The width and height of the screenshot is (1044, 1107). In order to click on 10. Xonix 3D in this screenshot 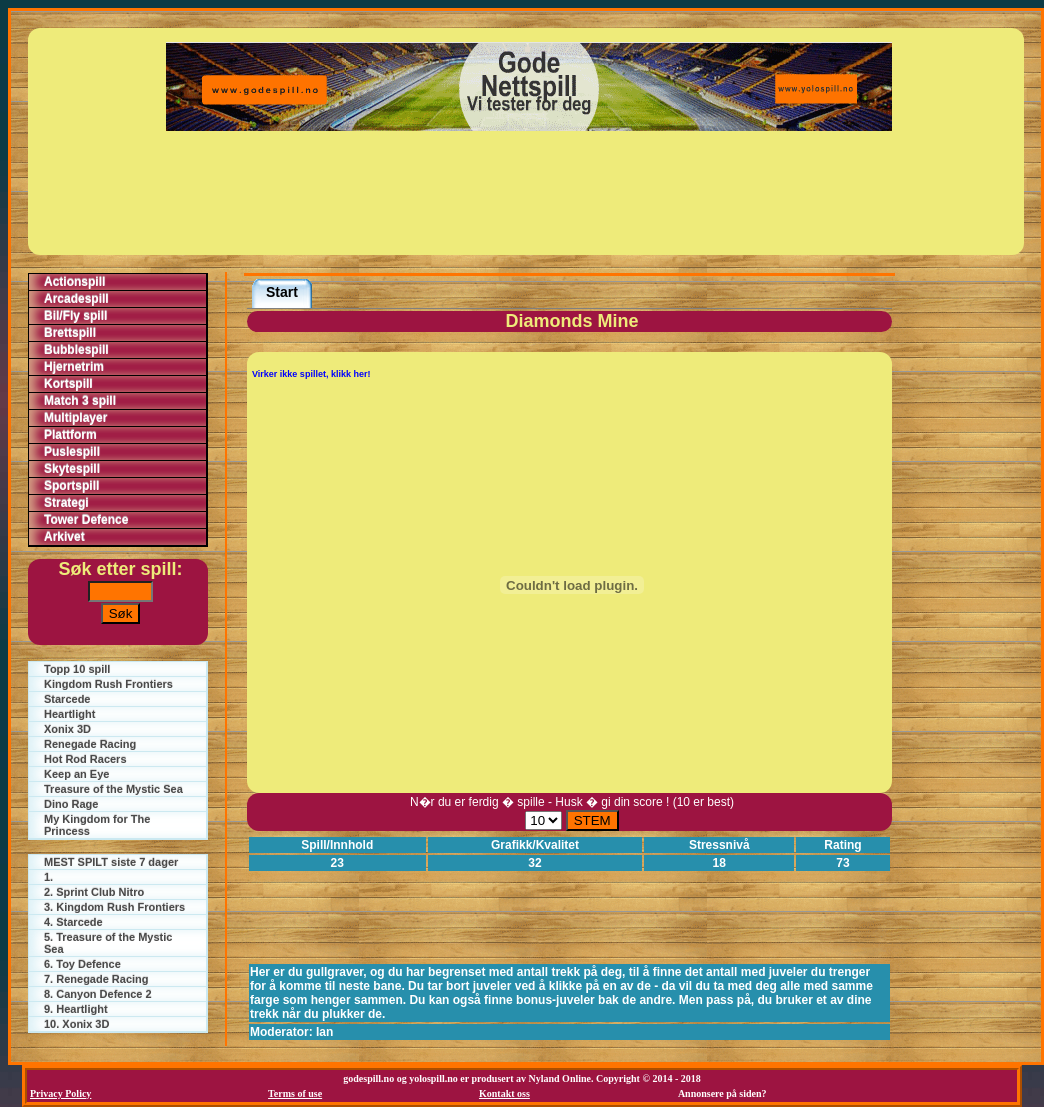, I will do `click(76, 1024)`.